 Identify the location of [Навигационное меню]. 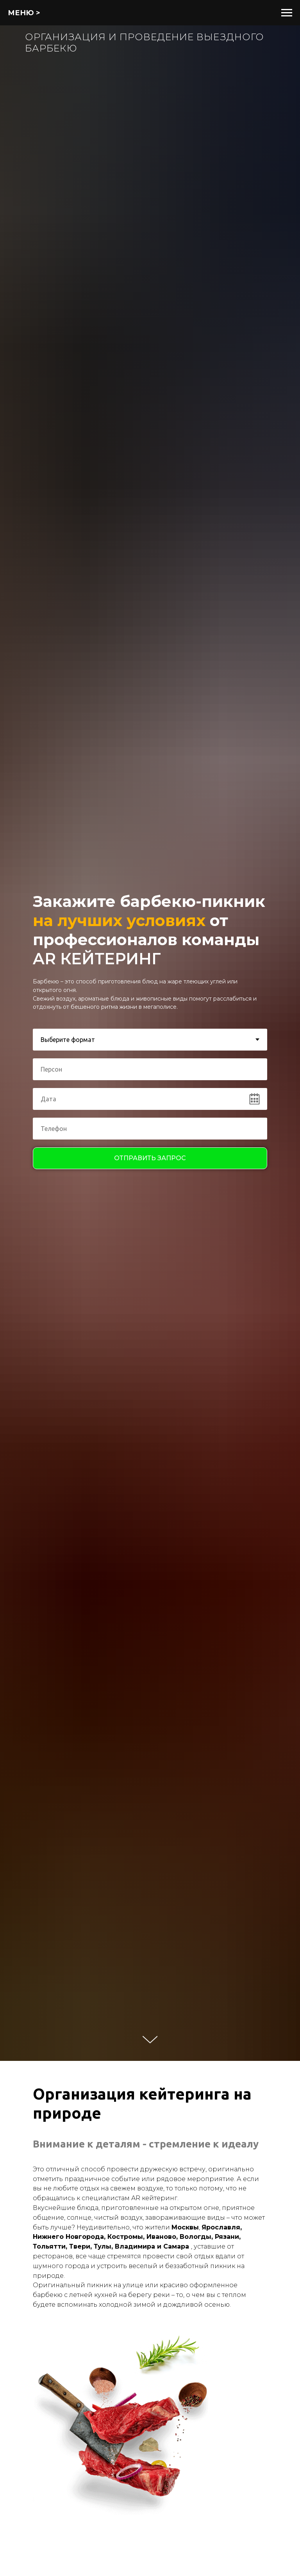
(286, 13).